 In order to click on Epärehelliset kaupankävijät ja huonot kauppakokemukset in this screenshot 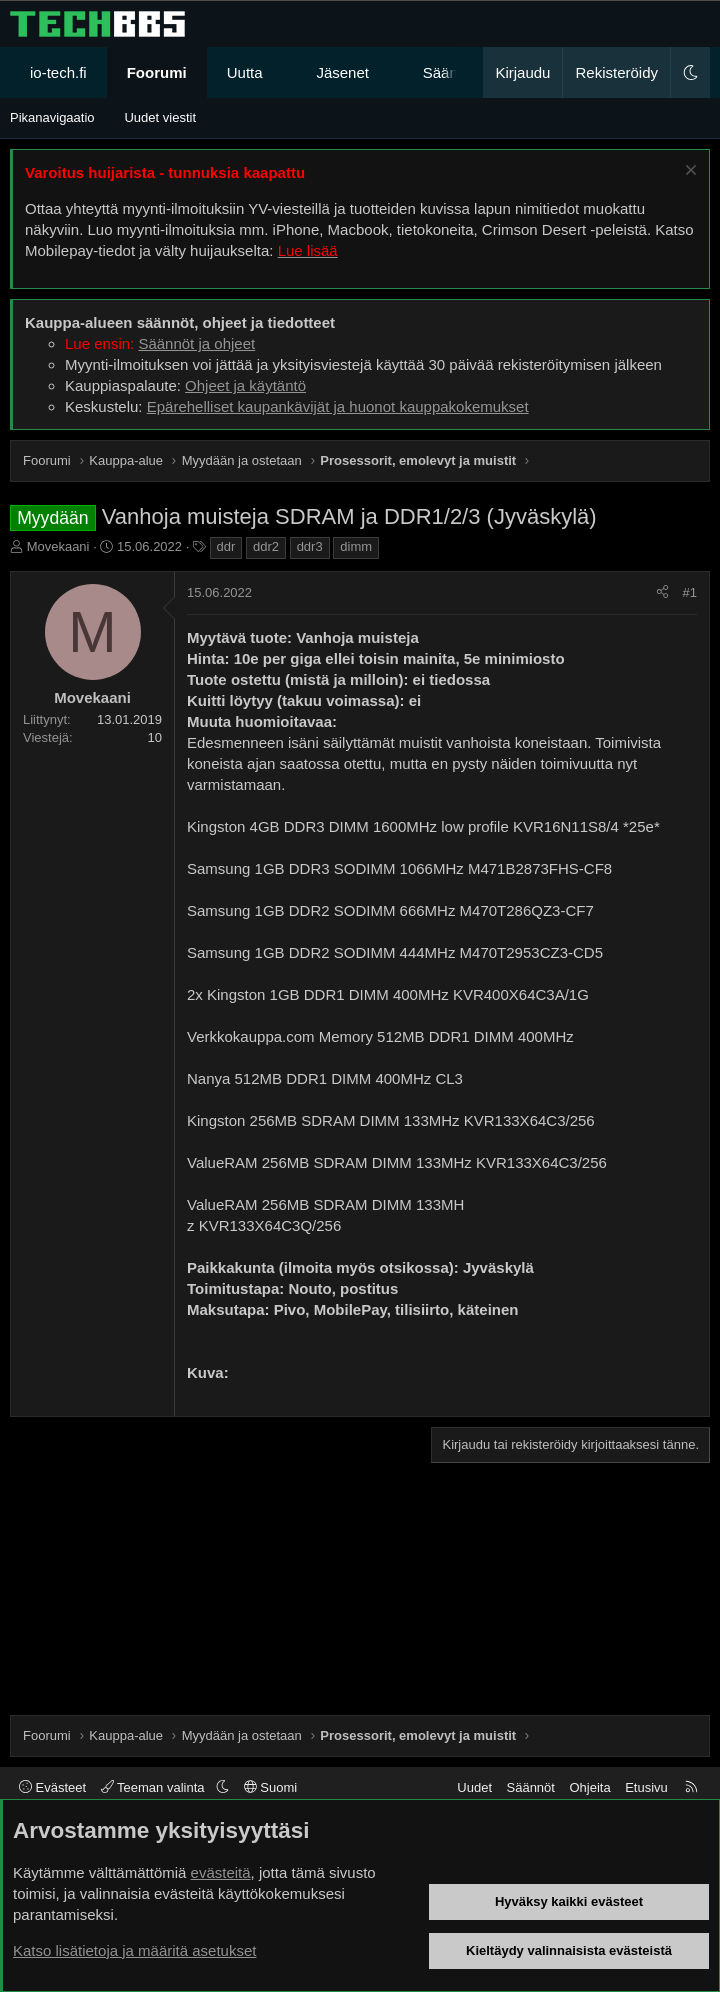, I will do `click(338, 406)`.